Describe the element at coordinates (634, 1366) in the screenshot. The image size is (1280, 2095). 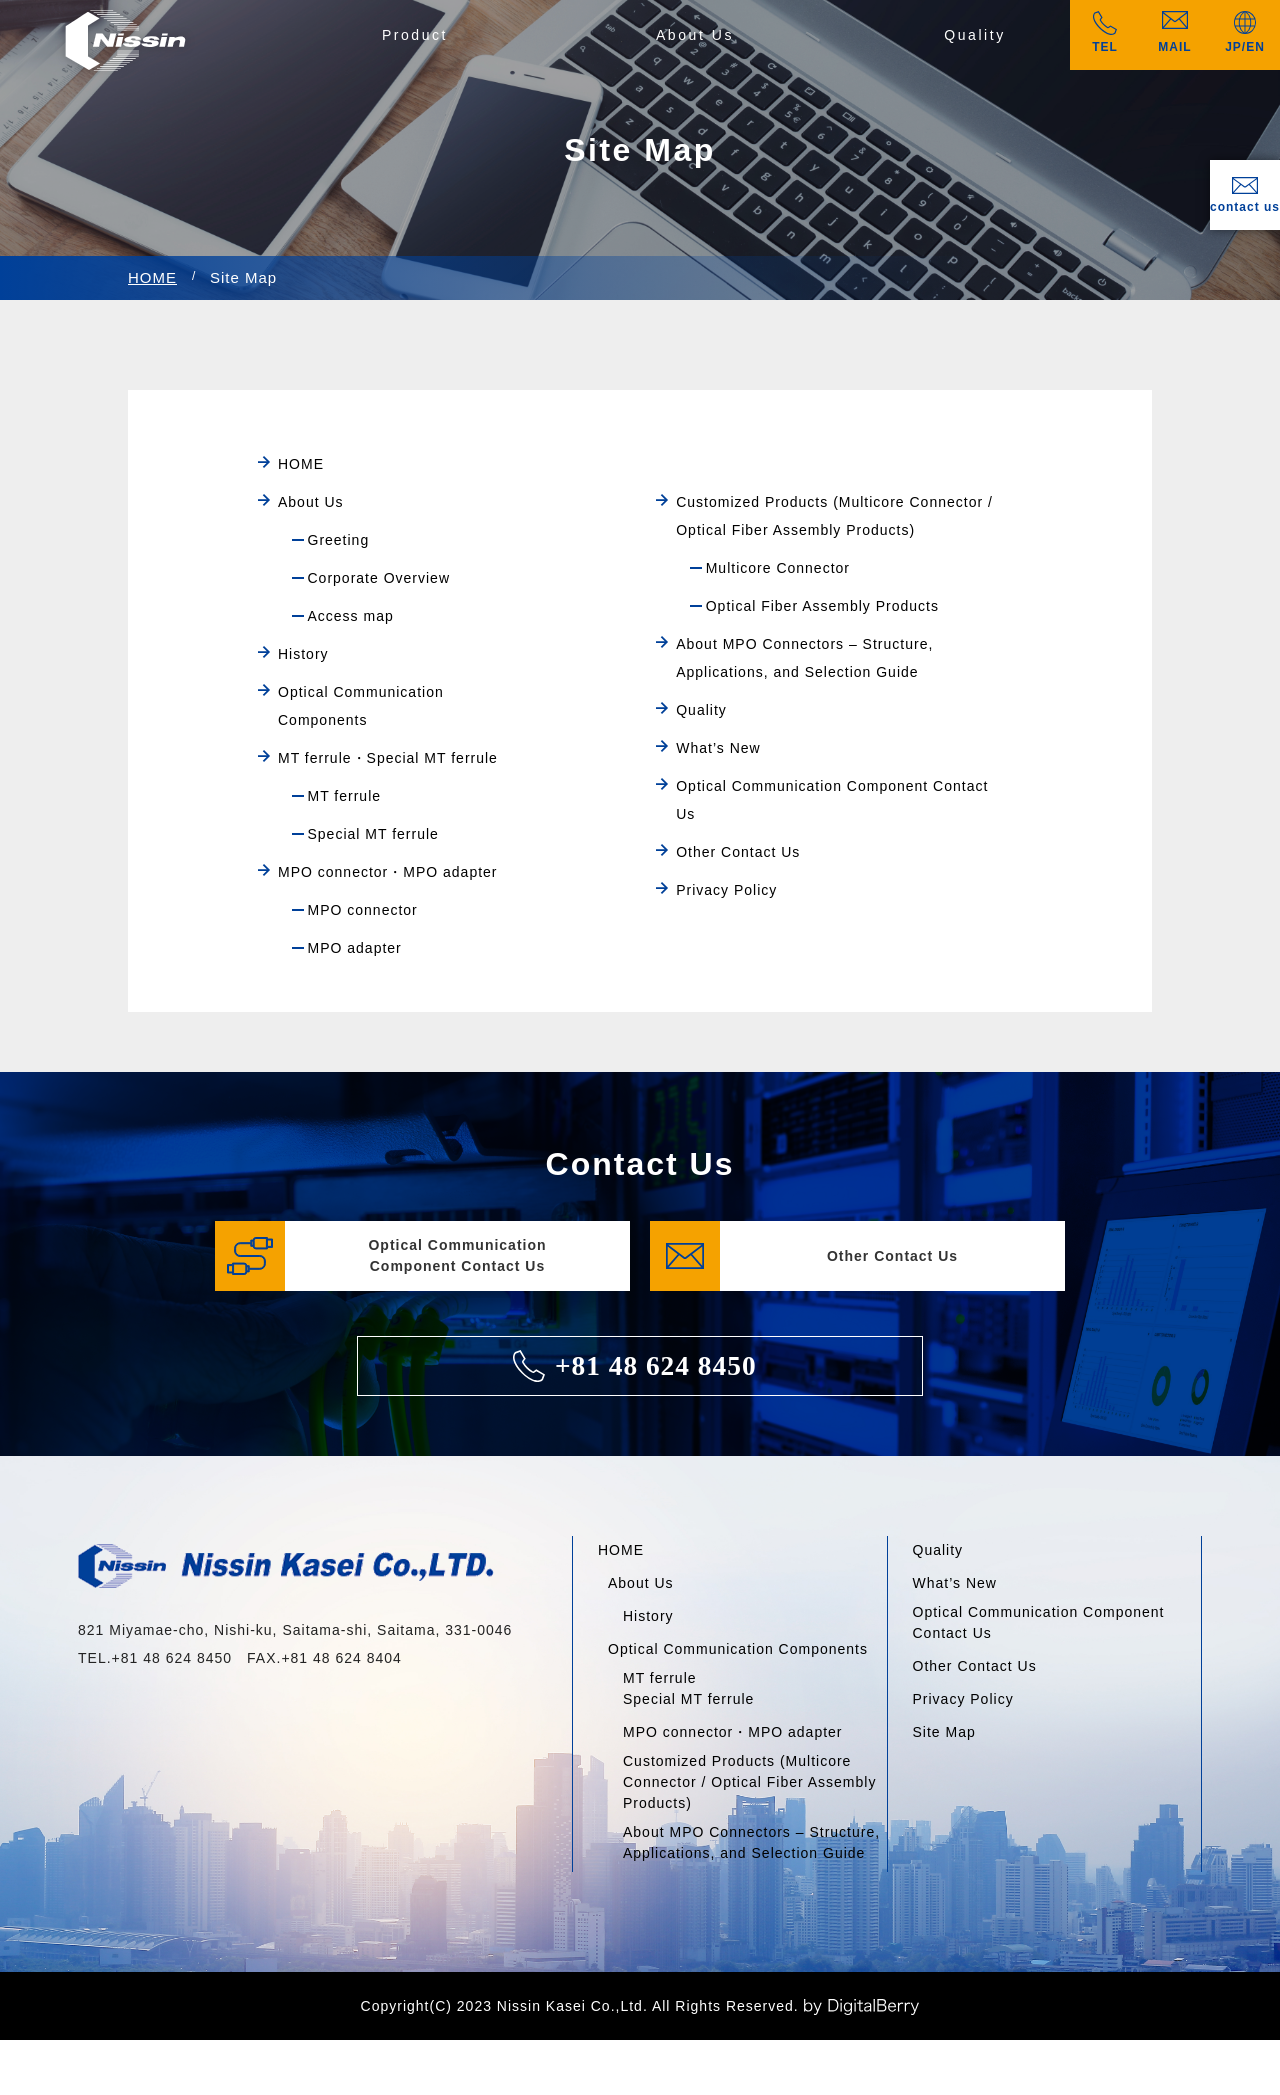
I see `+81 48 624 8450` at that location.